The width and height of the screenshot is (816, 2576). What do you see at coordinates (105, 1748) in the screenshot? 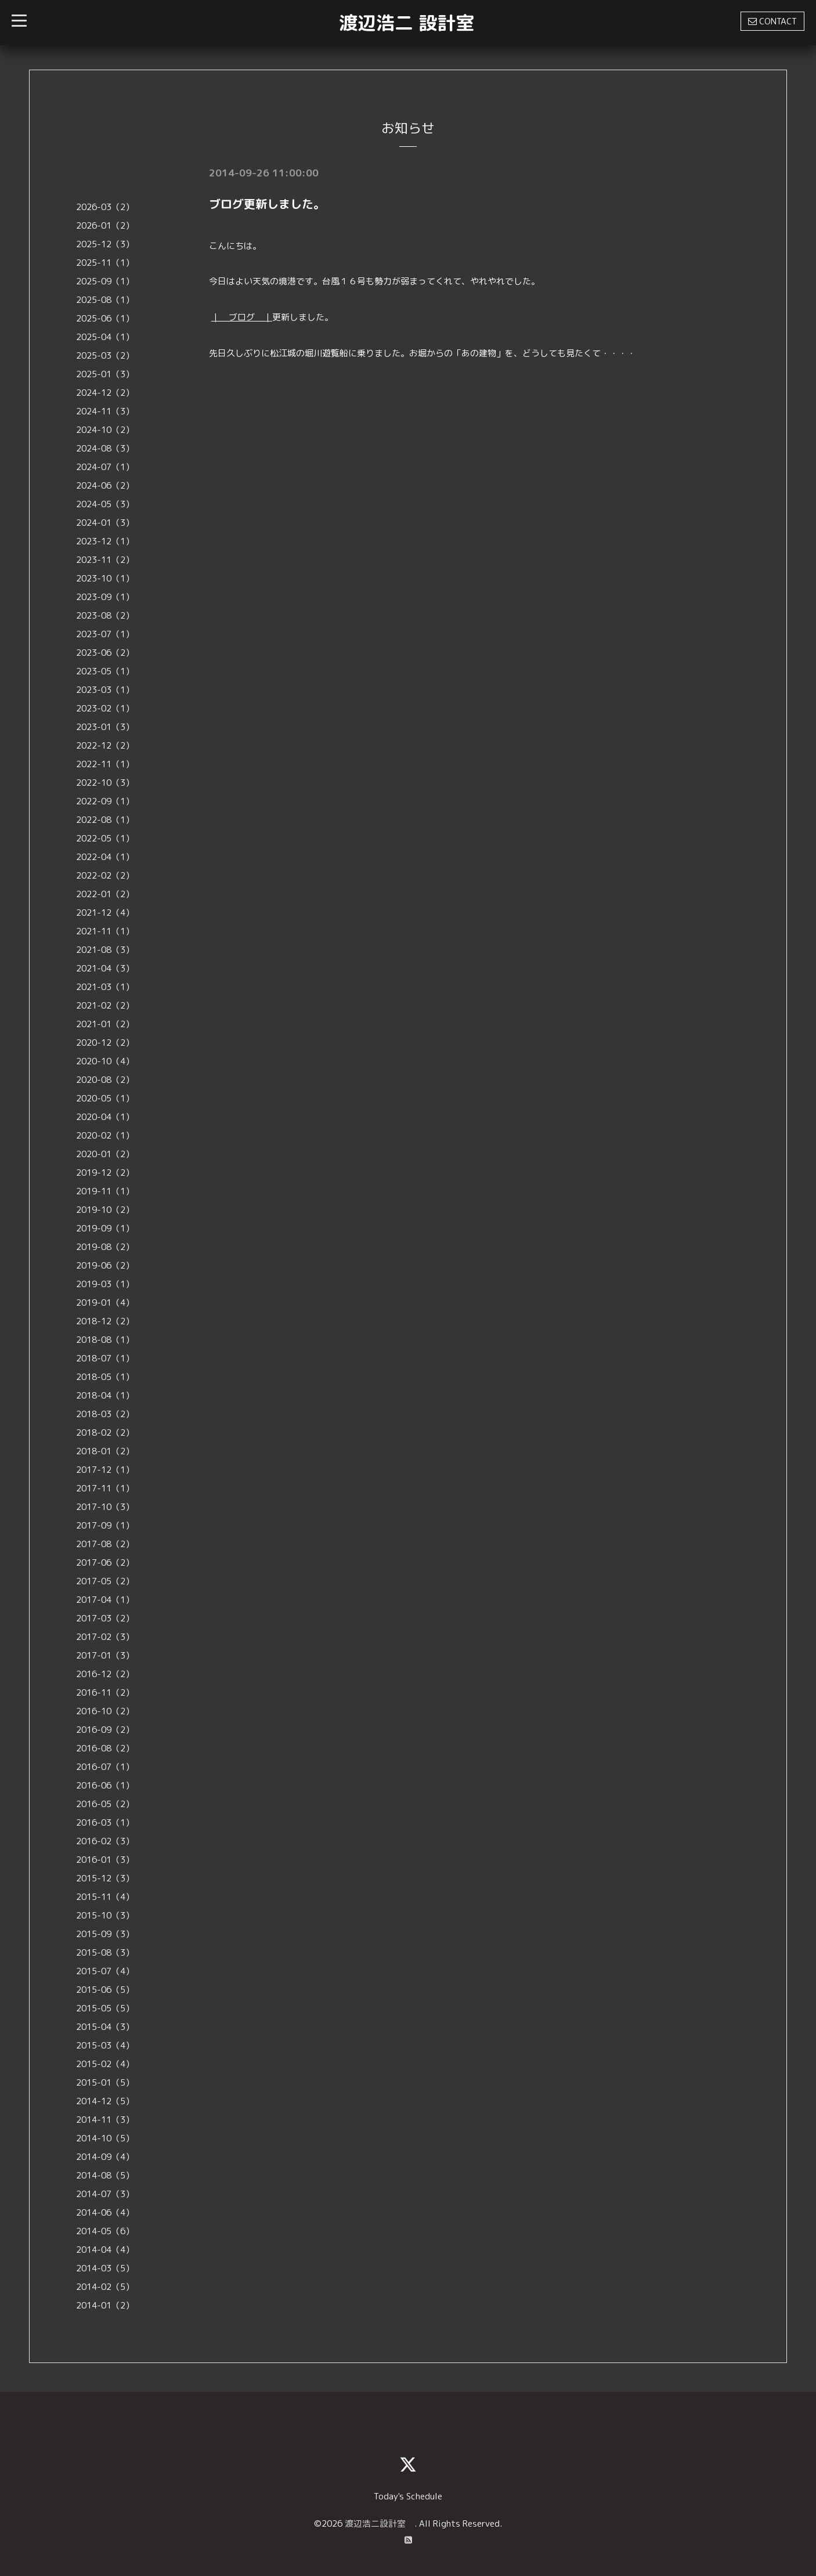
I see `2016-08（2）` at bounding box center [105, 1748].